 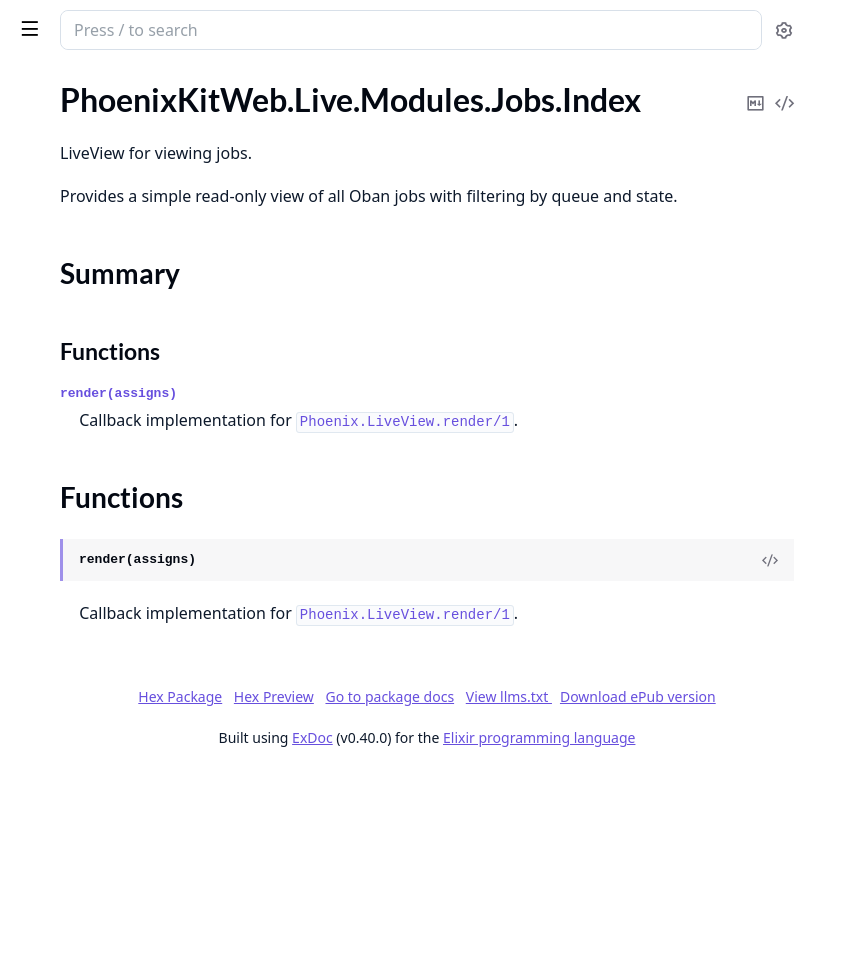 What do you see at coordinates (142, 464) in the screenshot?
I see `PhoenixKitWeb.Live.Modules.Posts.Settings` at bounding box center [142, 464].